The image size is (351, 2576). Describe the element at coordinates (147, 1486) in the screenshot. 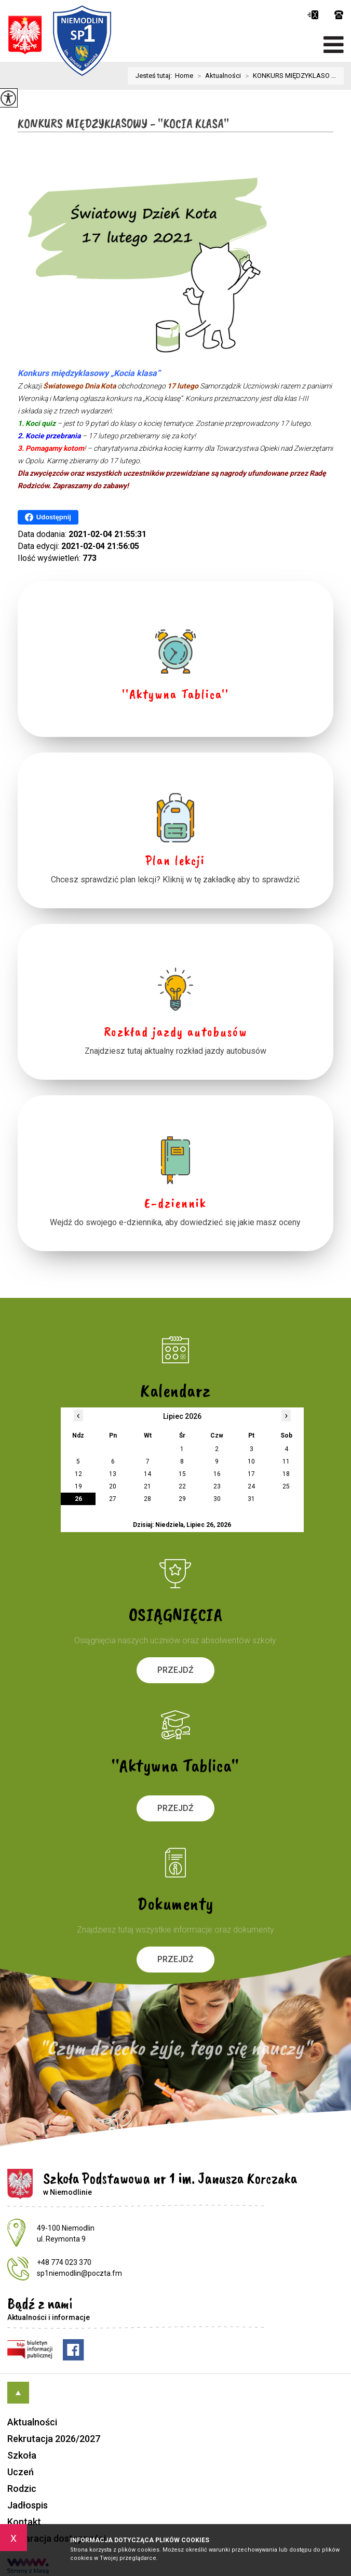

I see `21` at that location.